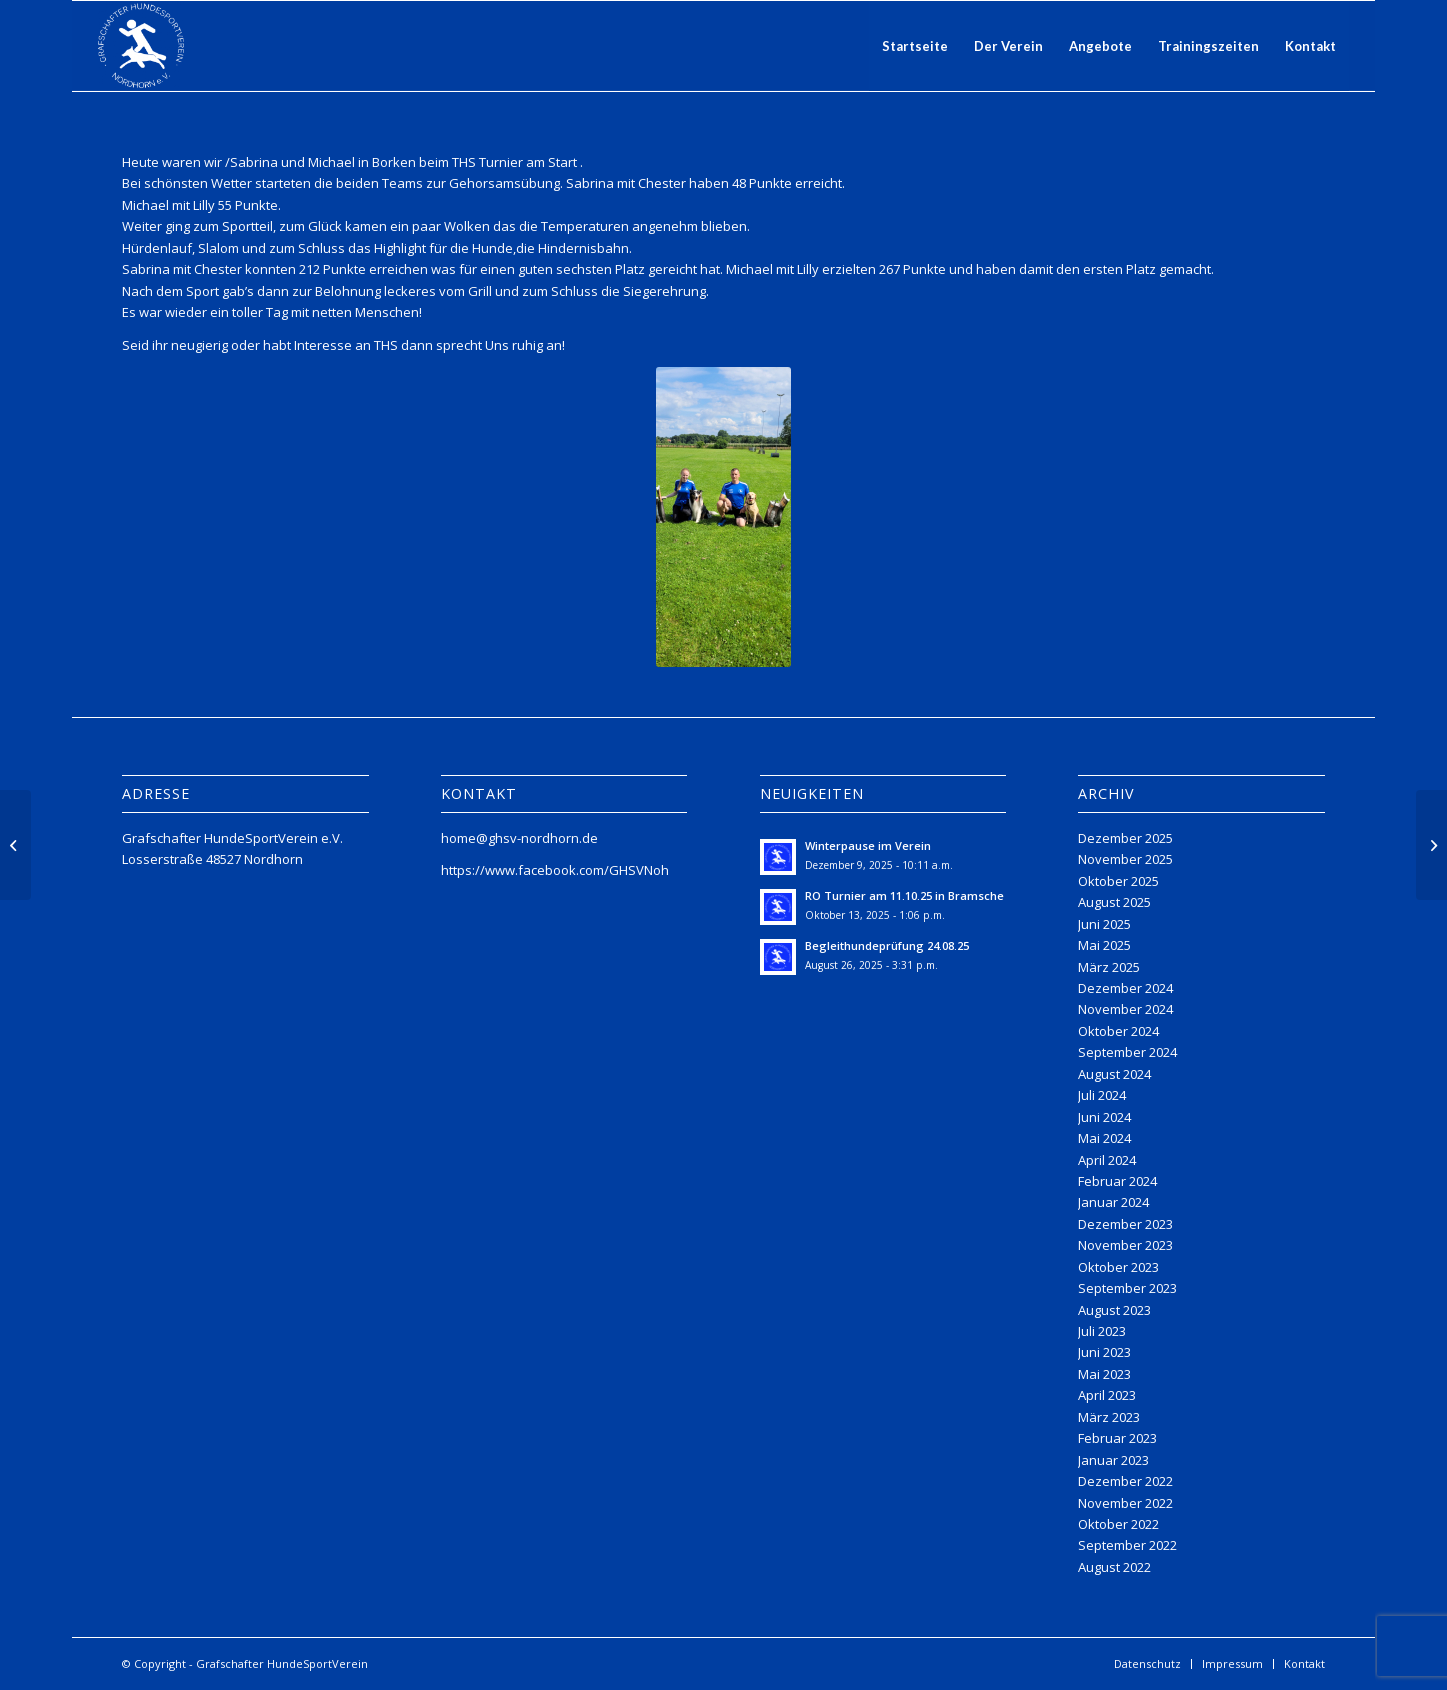 The image size is (1447, 1690). What do you see at coordinates (1118, 881) in the screenshot?
I see `Oktober 2025` at bounding box center [1118, 881].